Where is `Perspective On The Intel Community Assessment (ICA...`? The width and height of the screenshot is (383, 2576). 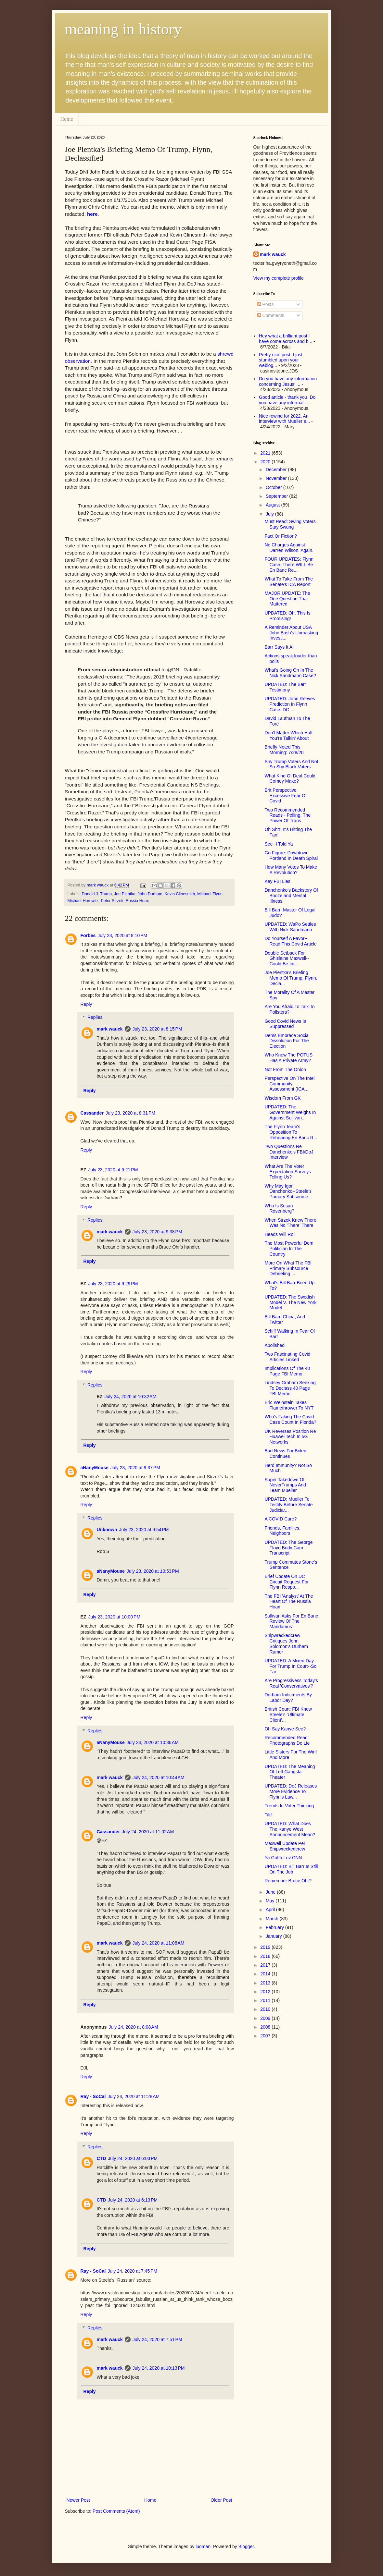
Perspective On The Intel Community Assessment (ICA... is located at coordinates (289, 1084).